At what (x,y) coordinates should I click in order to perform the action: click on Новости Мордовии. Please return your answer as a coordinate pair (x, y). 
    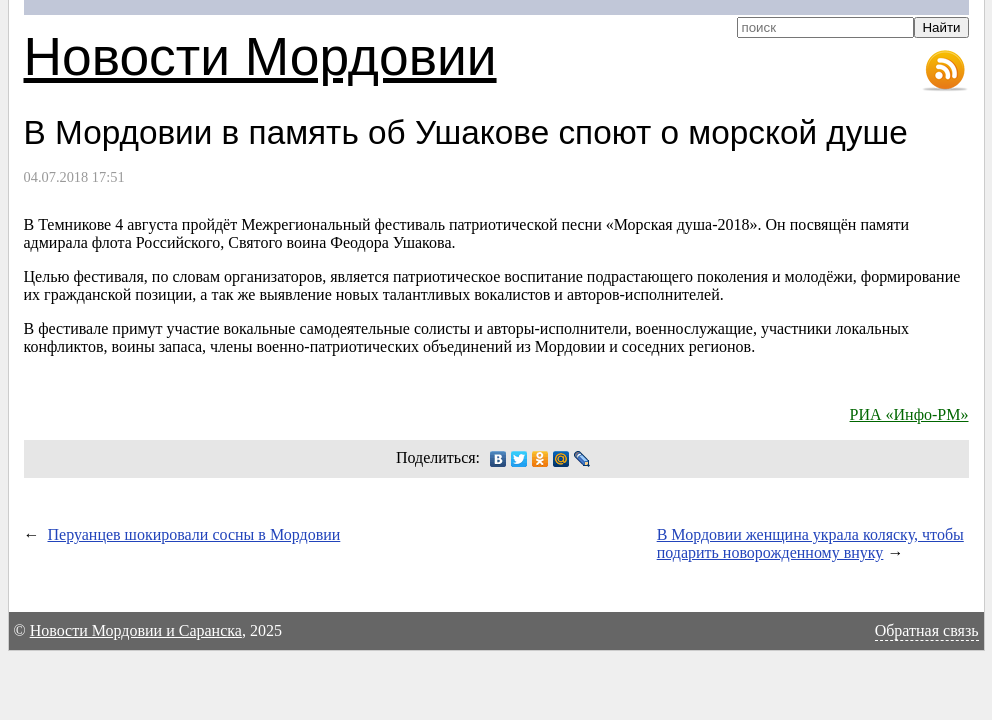
    Looking at the image, I should click on (260, 56).